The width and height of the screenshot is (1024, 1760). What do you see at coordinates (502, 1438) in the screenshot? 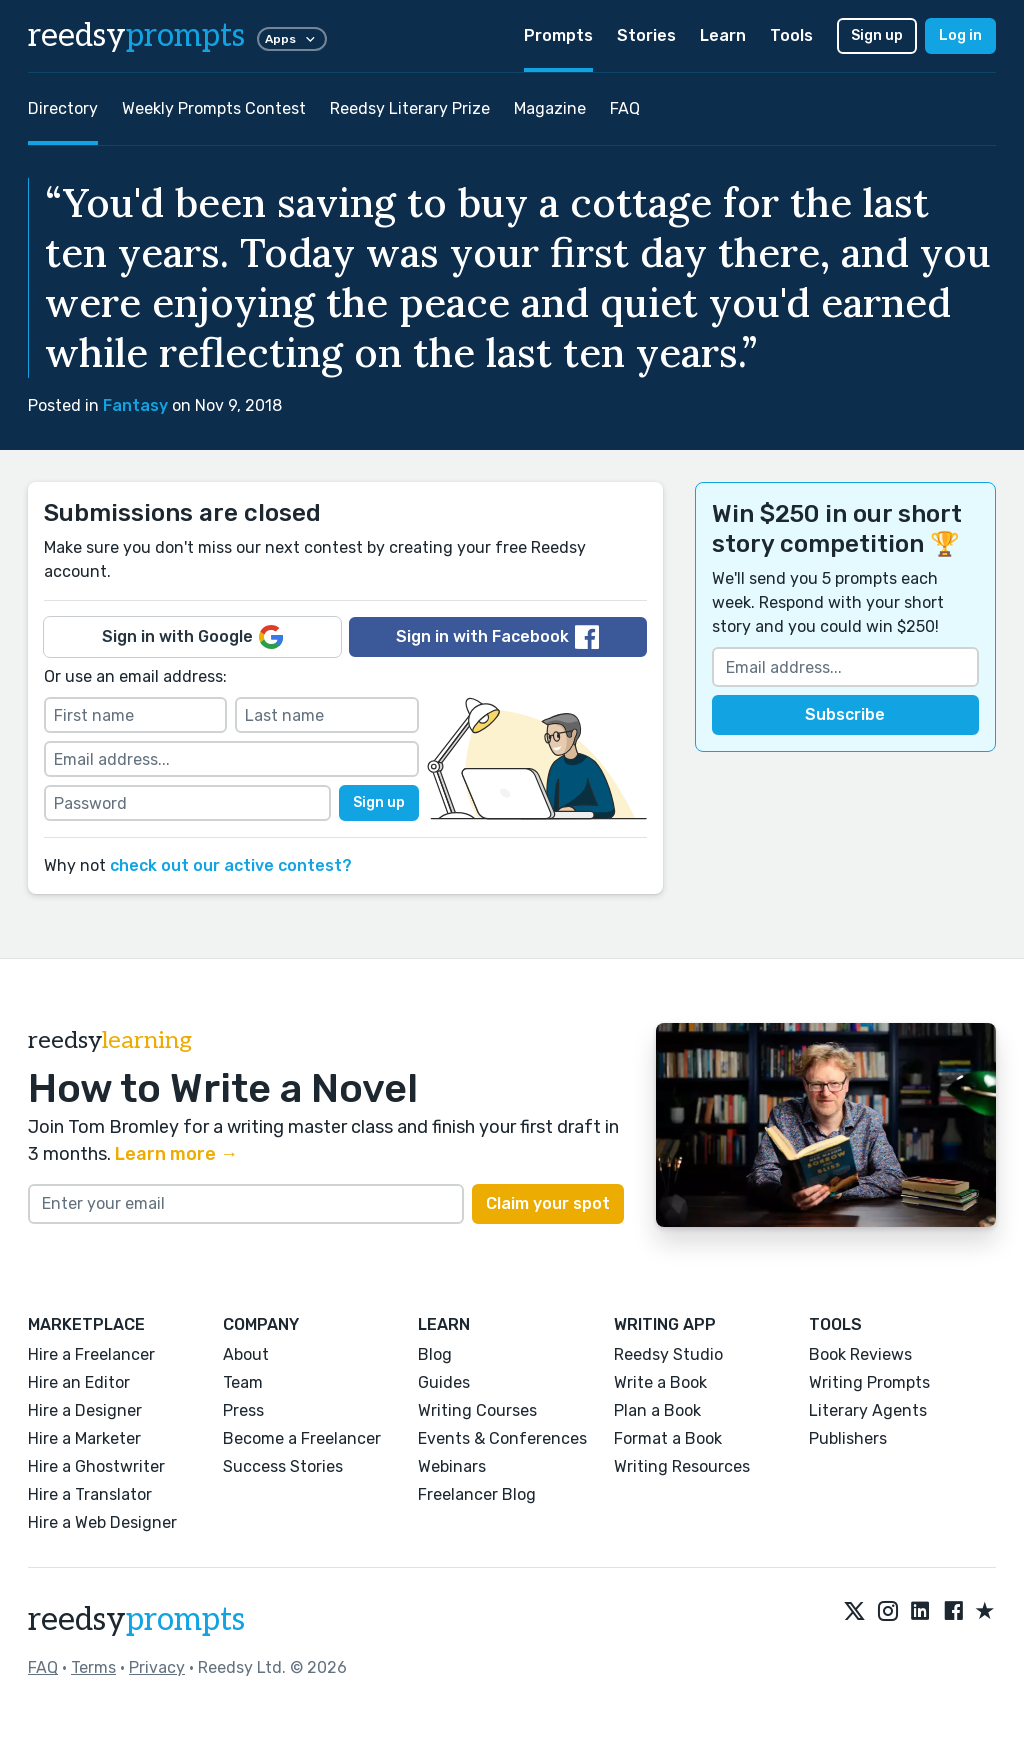
I see `Events & Conferences` at bounding box center [502, 1438].